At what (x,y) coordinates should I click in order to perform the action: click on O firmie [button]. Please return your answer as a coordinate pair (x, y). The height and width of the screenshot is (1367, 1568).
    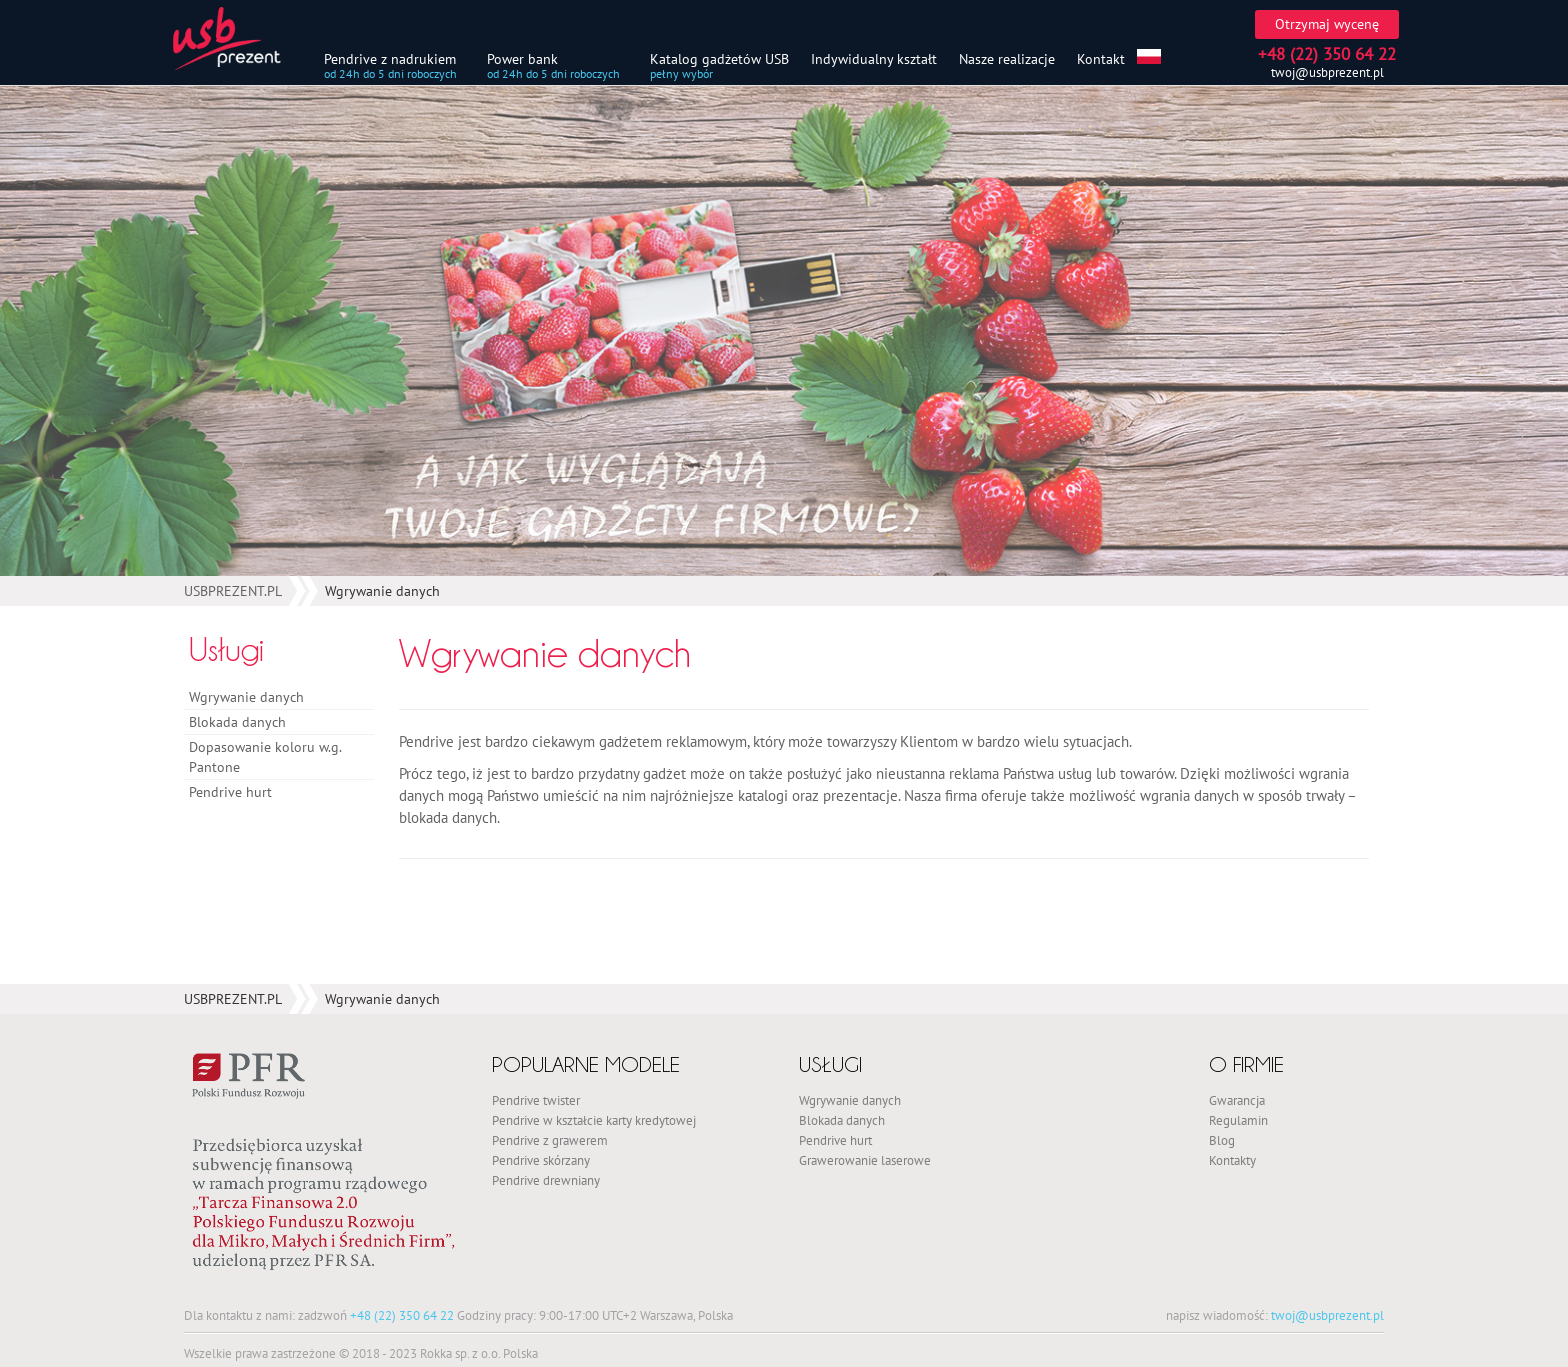
    Looking at the image, I should click on (1246, 1064).